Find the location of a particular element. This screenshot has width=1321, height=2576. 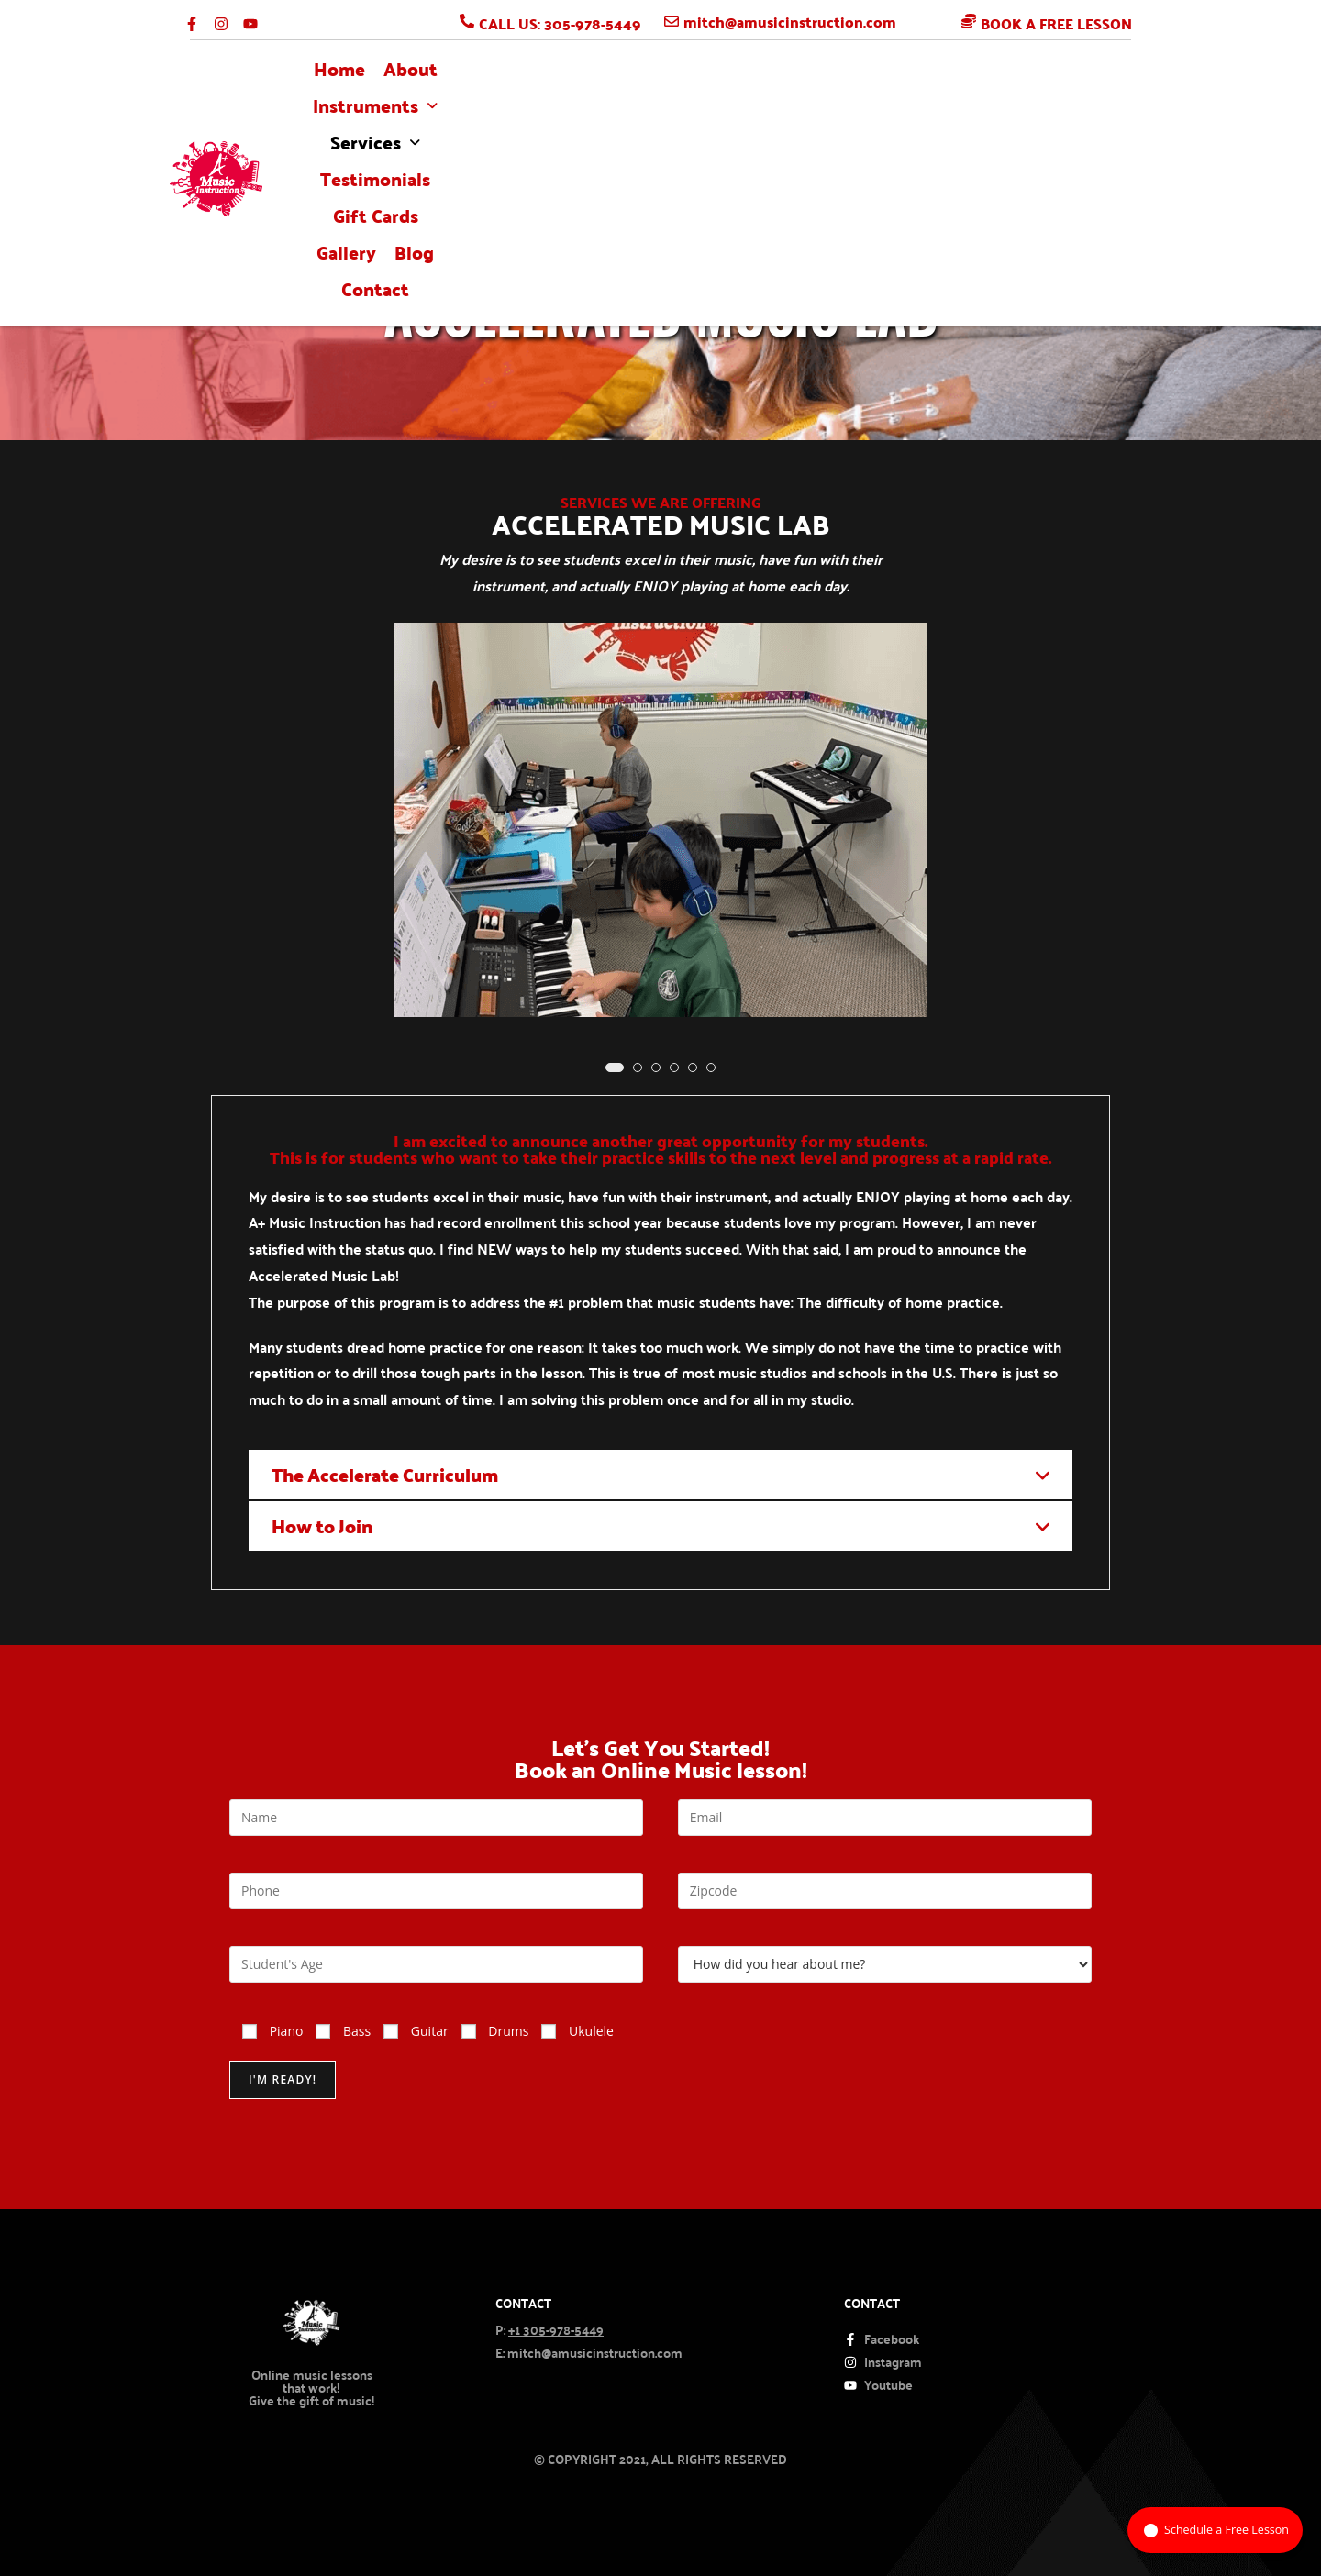

About is located at coordinates (421, 111).